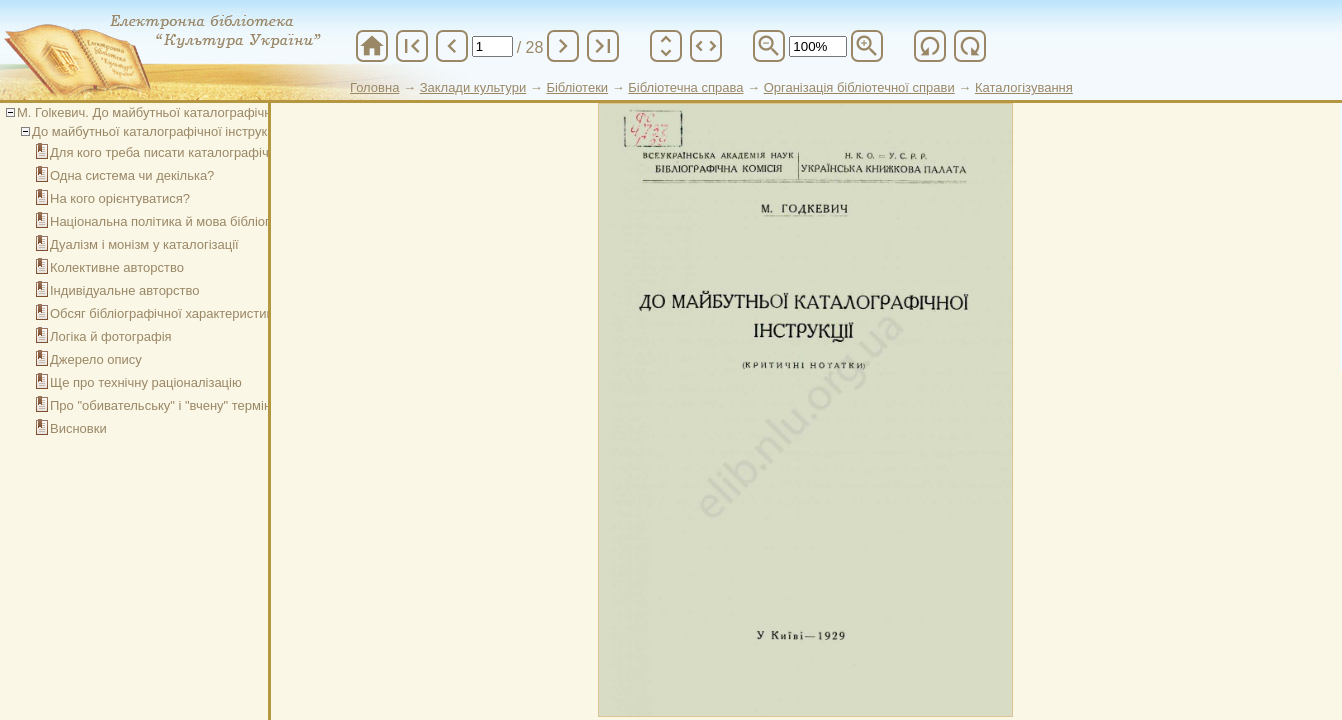 The image size is (1342, 720). Describe the element at coordinates (452, 46) in the screenshot. I see `chevron_left` at that location.